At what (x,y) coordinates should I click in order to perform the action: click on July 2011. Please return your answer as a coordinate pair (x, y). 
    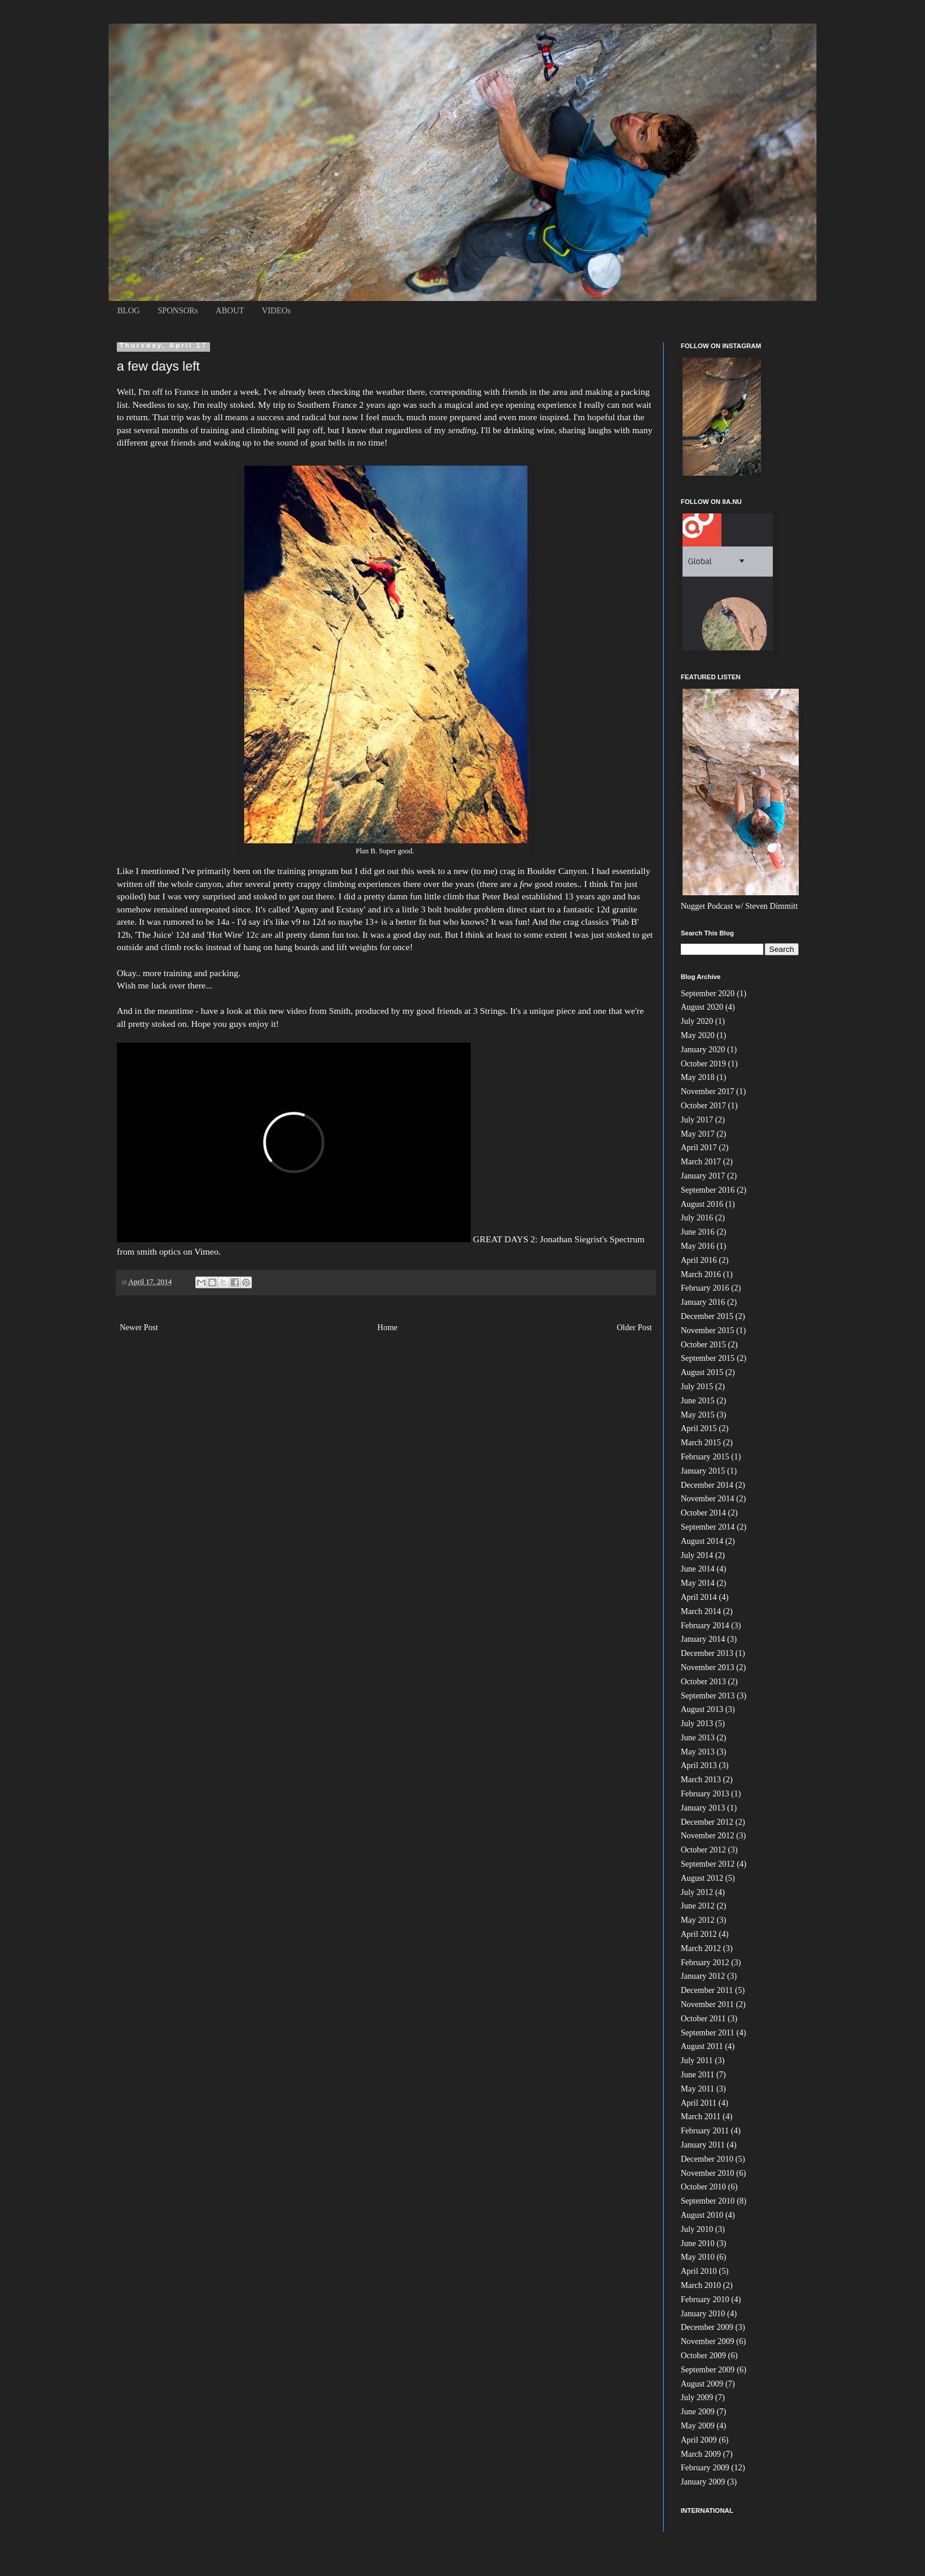
    Looking at the image, I should click on (697, 2060).